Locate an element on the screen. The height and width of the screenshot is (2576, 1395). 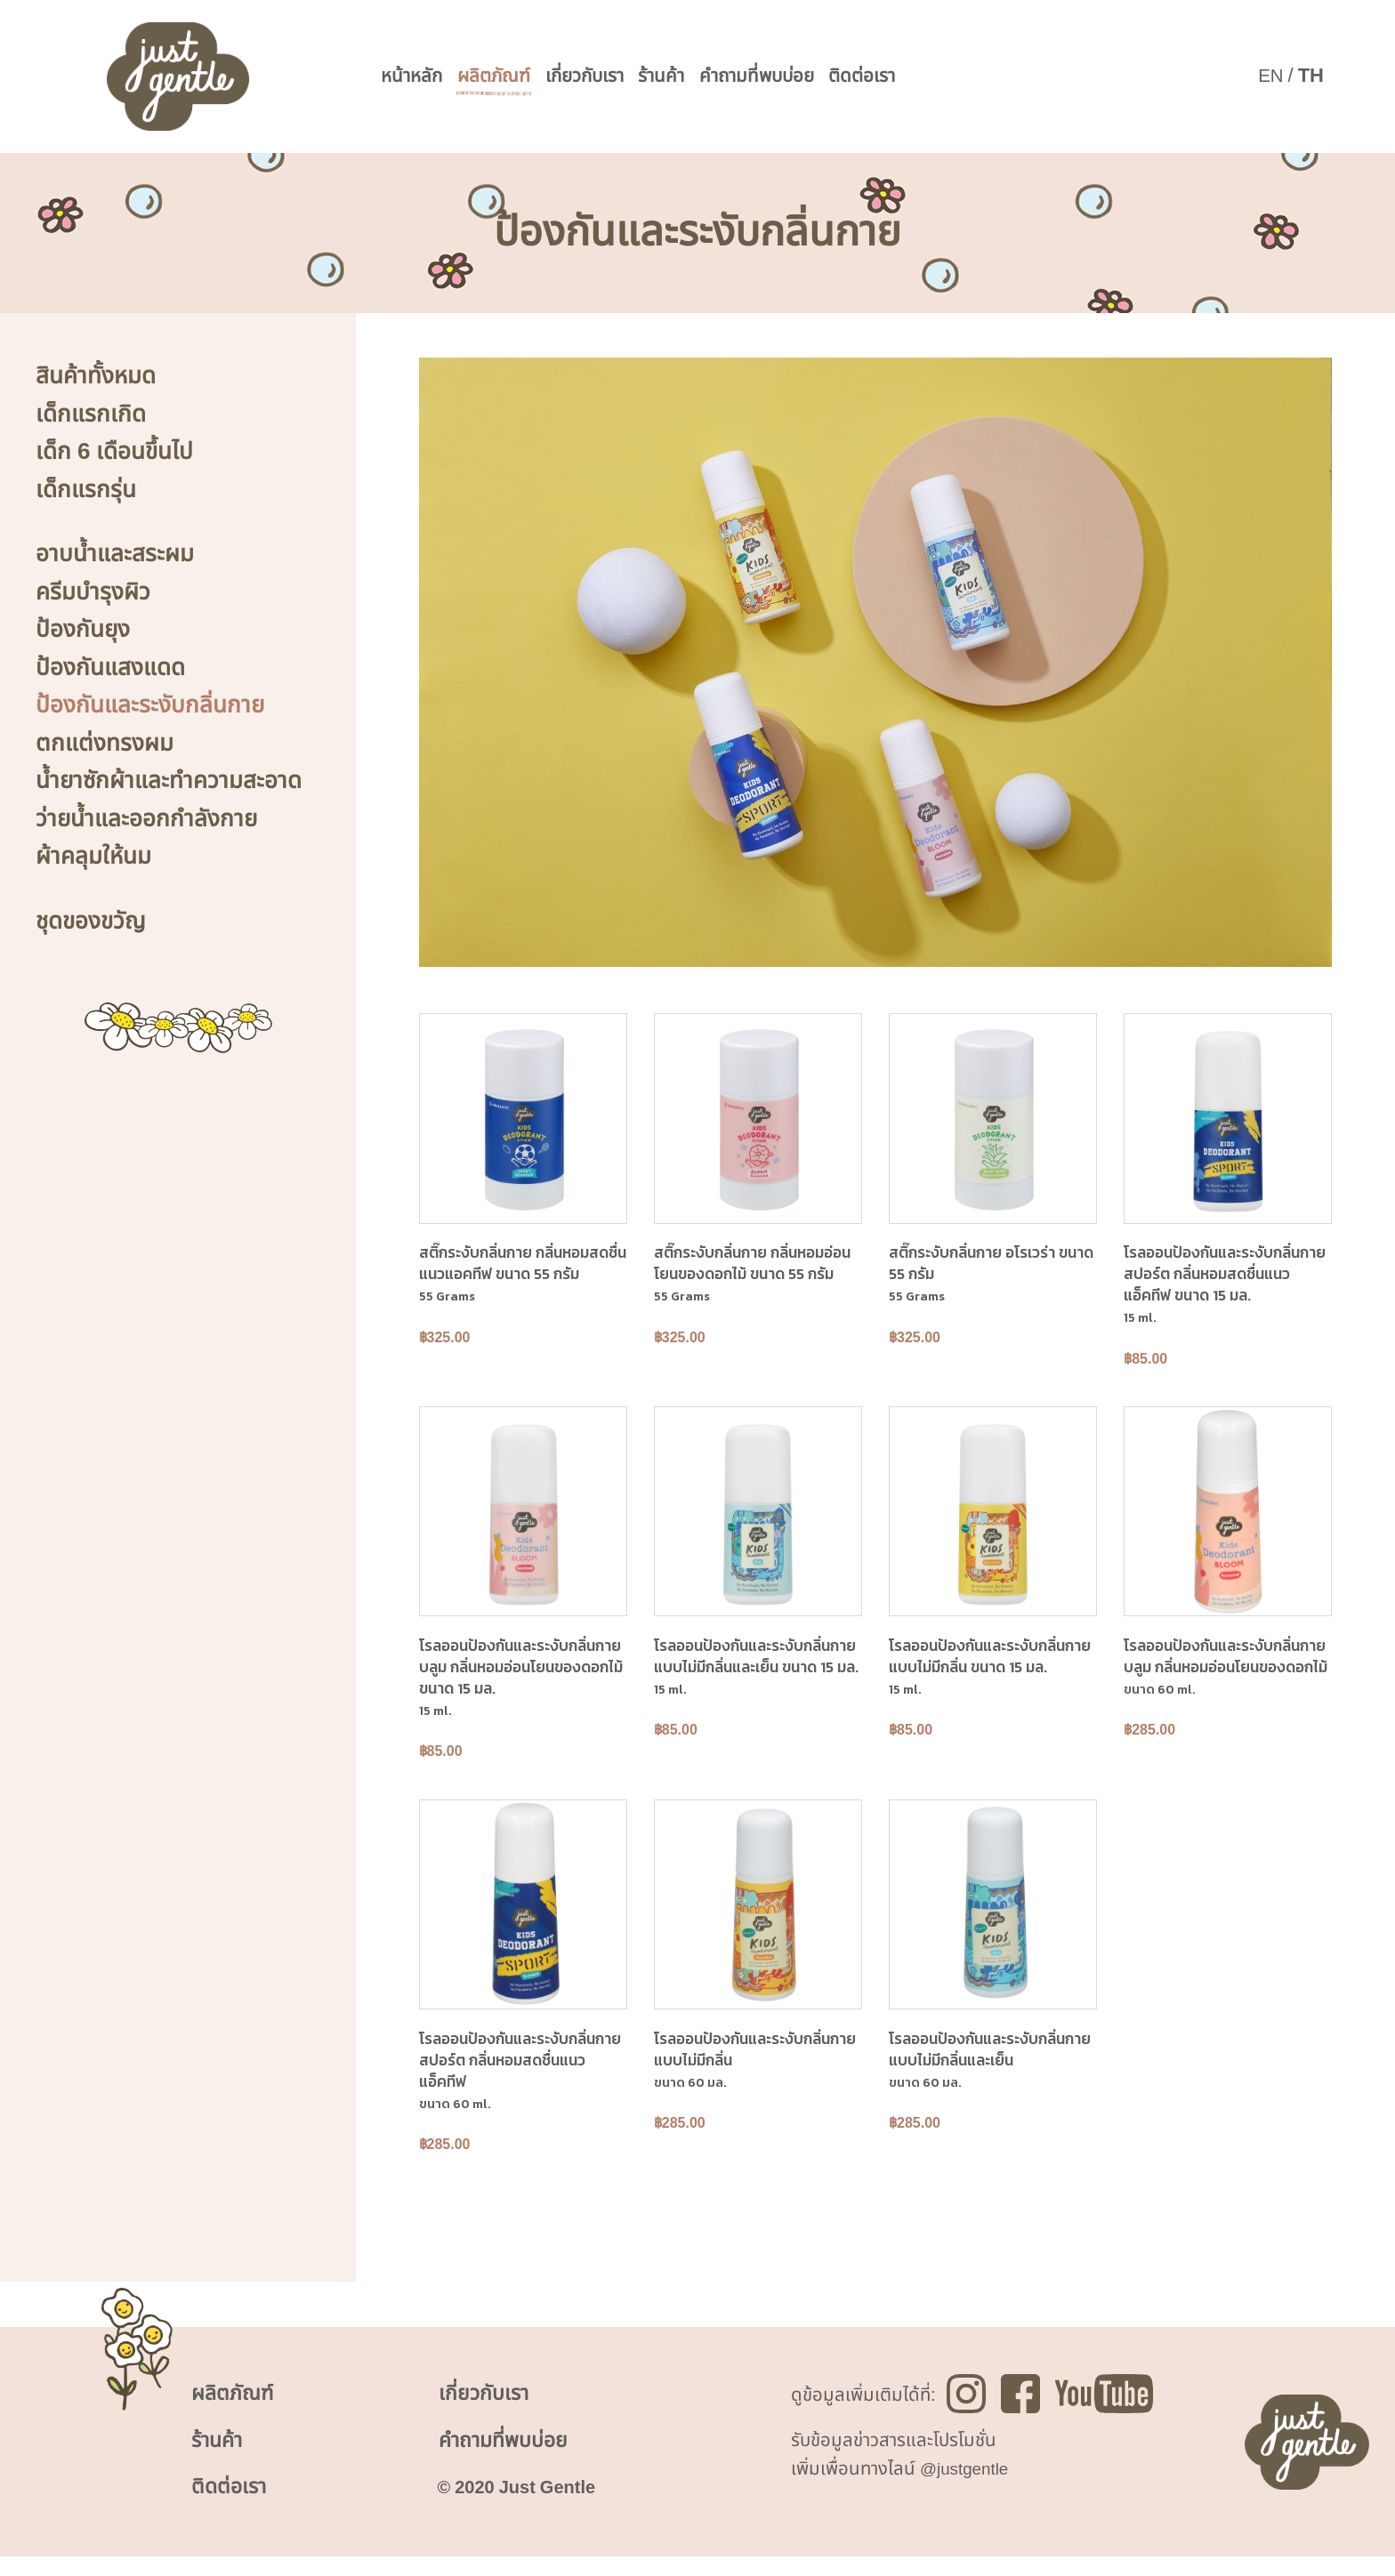
ป้องกันและระงับกลิ่นกาย is located at coordinates (150, 705).